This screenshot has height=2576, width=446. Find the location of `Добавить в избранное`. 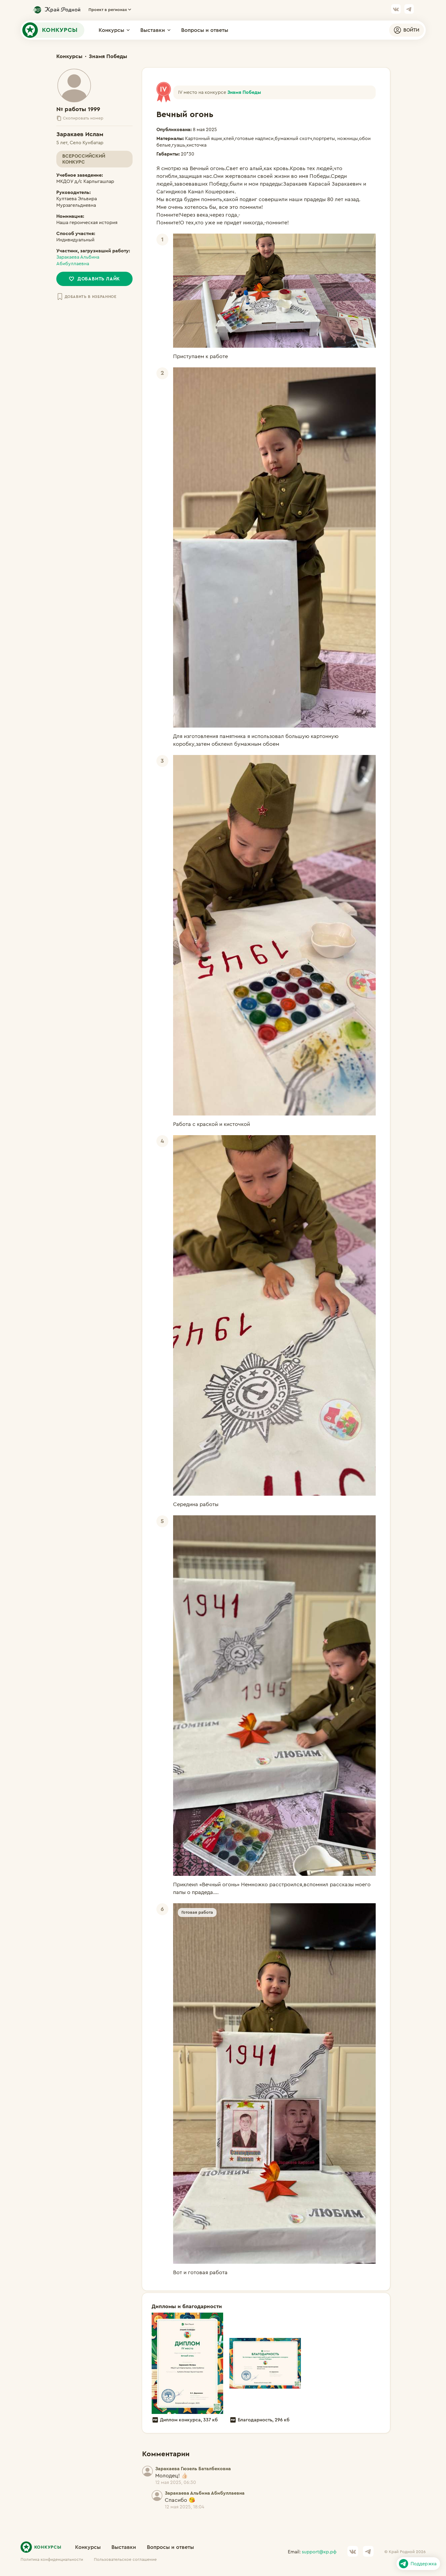

Добавить в избранное is located at coordinates (86, 296).